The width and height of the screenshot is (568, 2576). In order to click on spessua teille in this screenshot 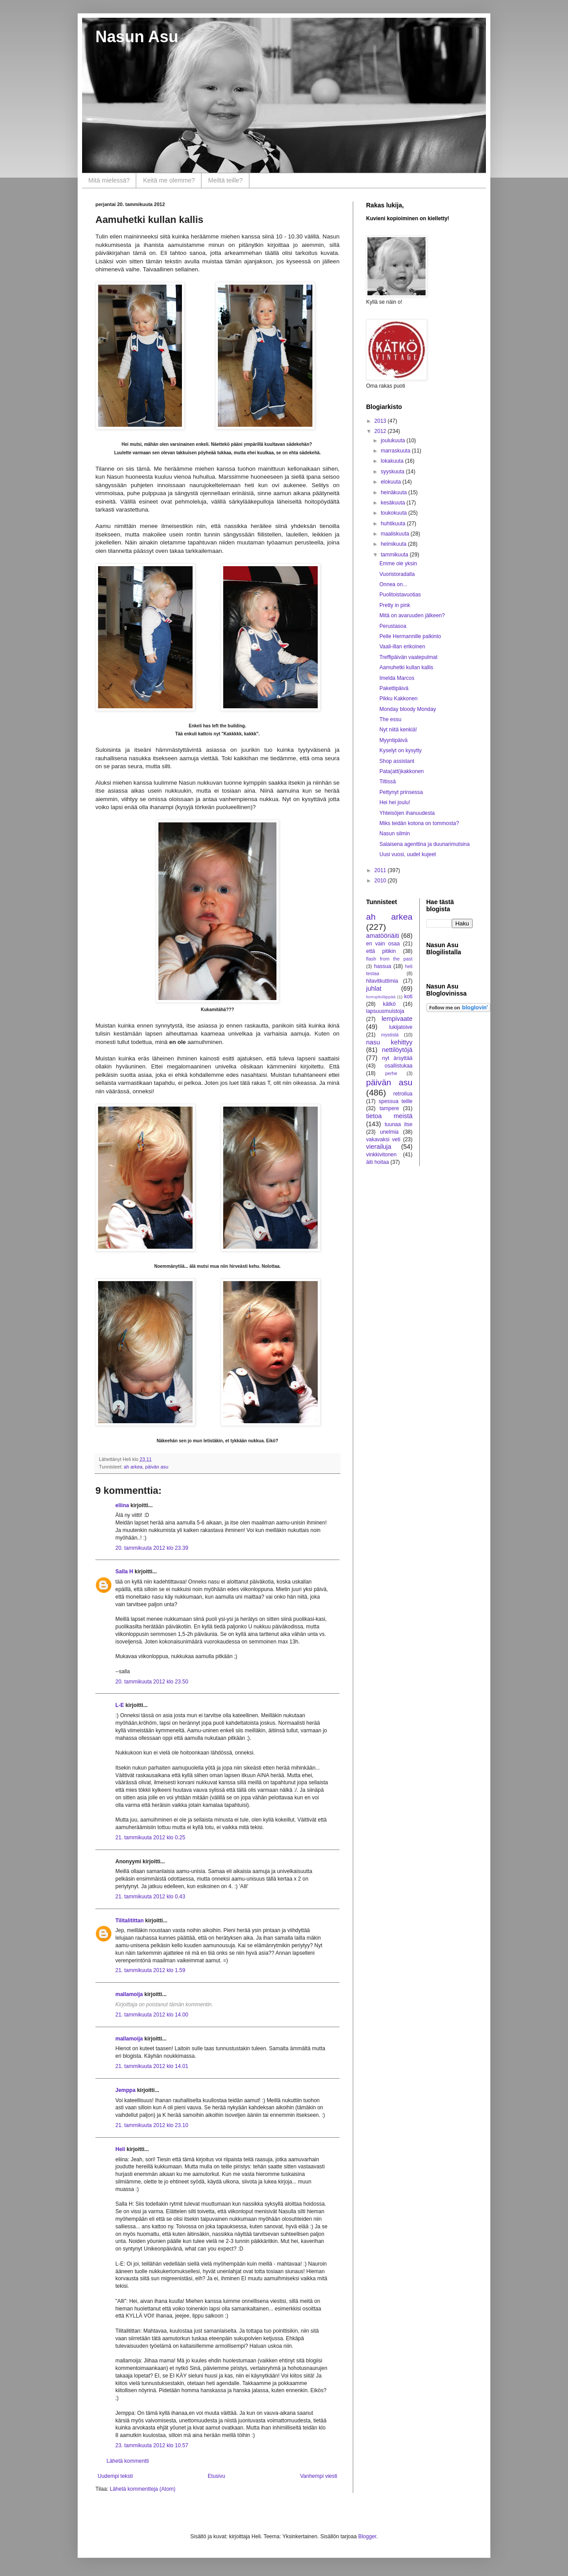, I will do `click(395, 1101)`.